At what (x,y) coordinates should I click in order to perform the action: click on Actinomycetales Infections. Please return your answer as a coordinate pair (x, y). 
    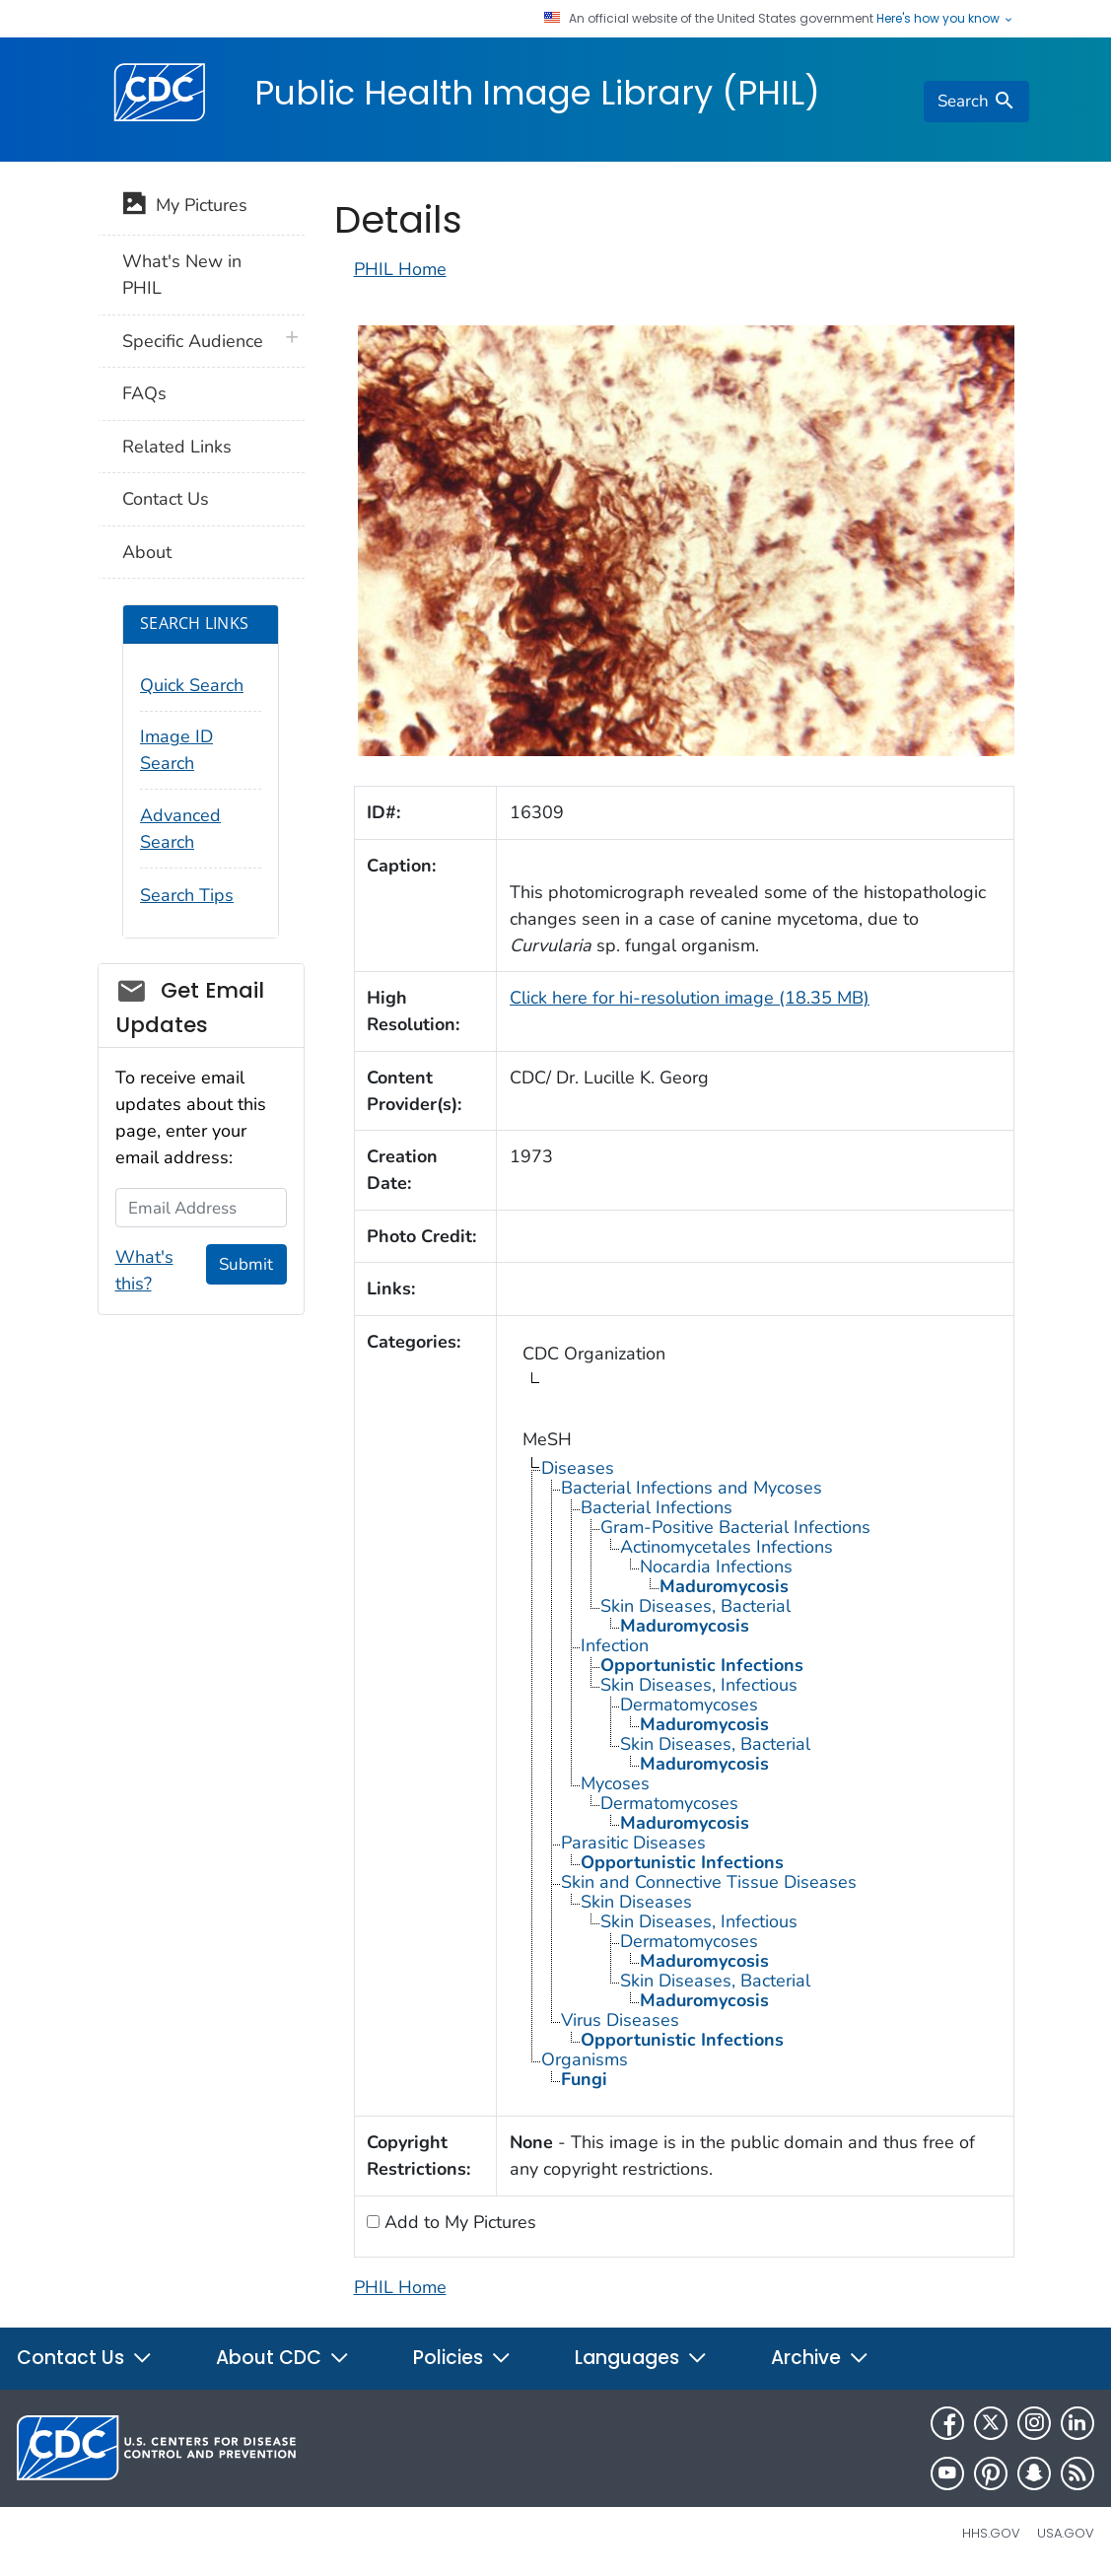
    Looking at the image, I should click on (726, 1547).